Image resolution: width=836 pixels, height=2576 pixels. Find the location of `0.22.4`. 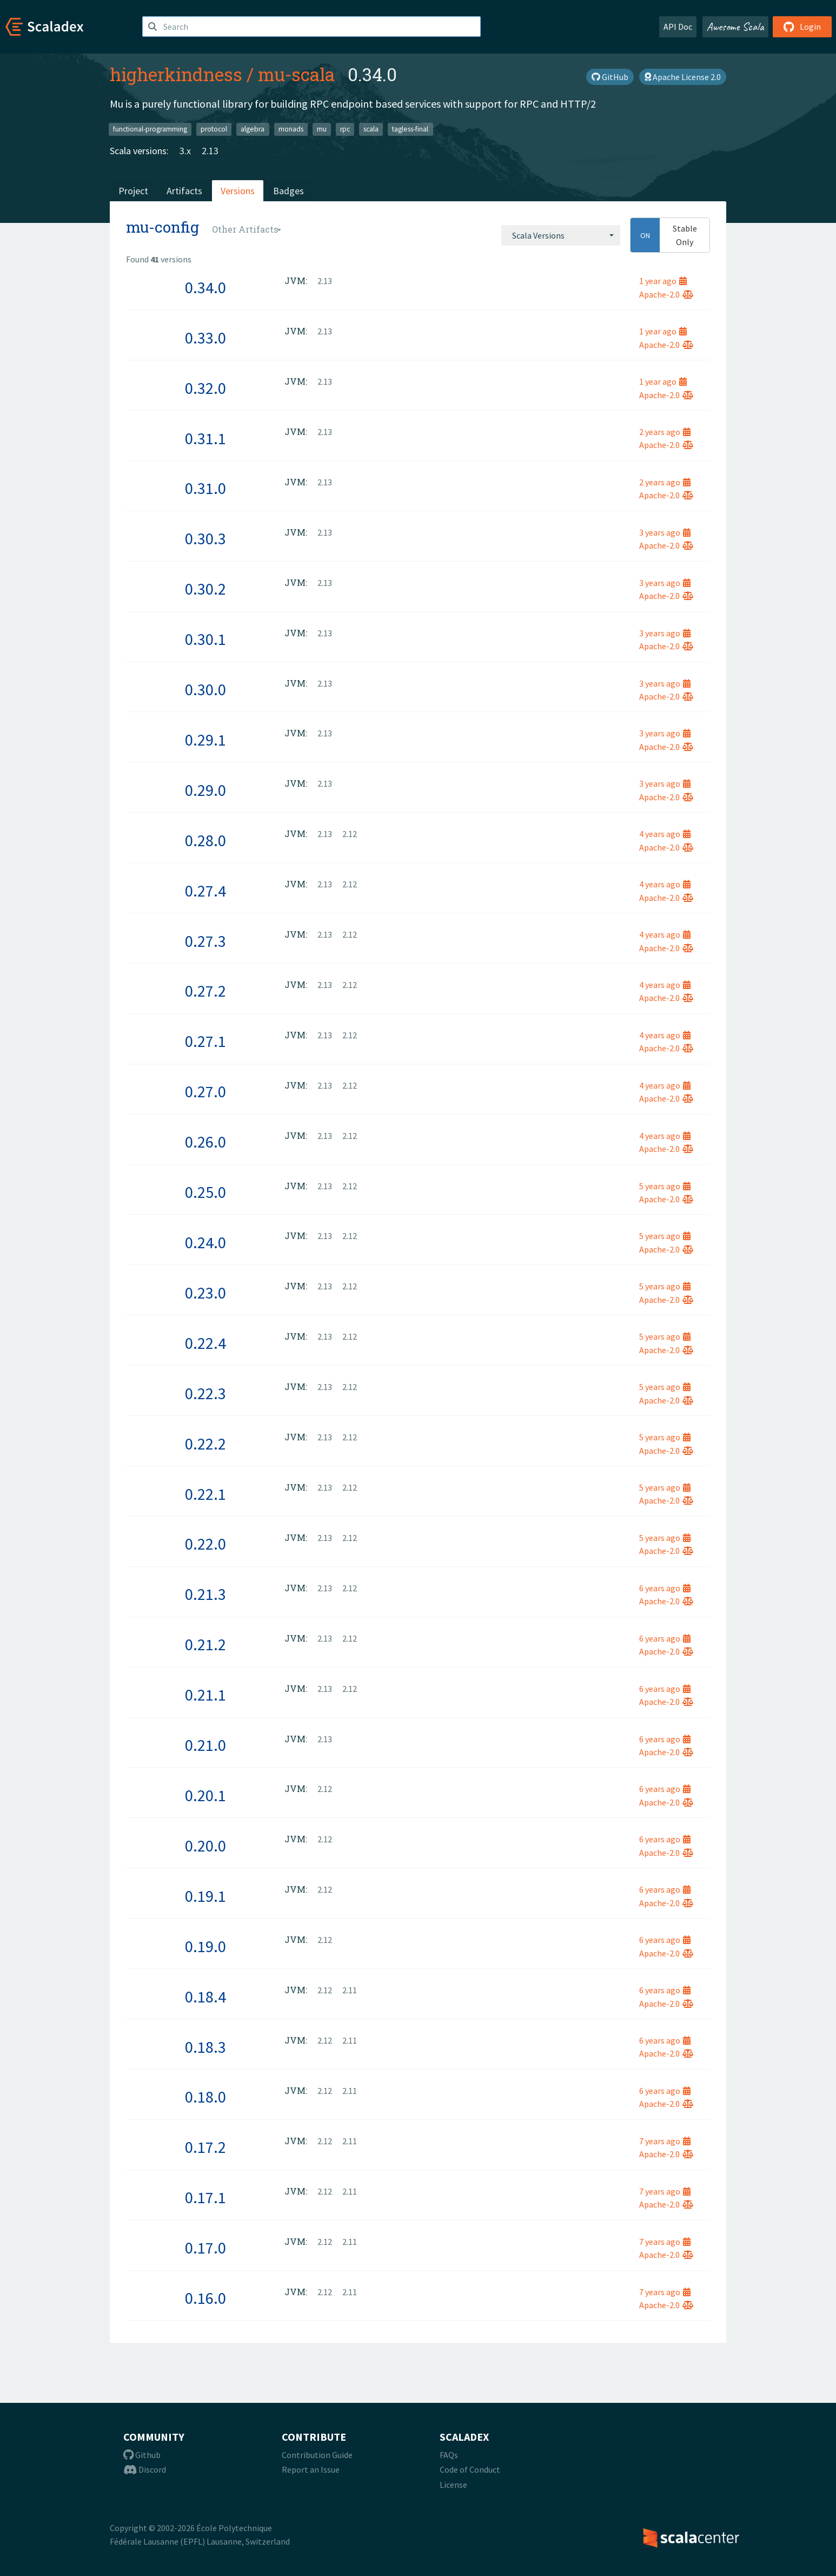

0.22.4 is located at coordinates (205, 1343).